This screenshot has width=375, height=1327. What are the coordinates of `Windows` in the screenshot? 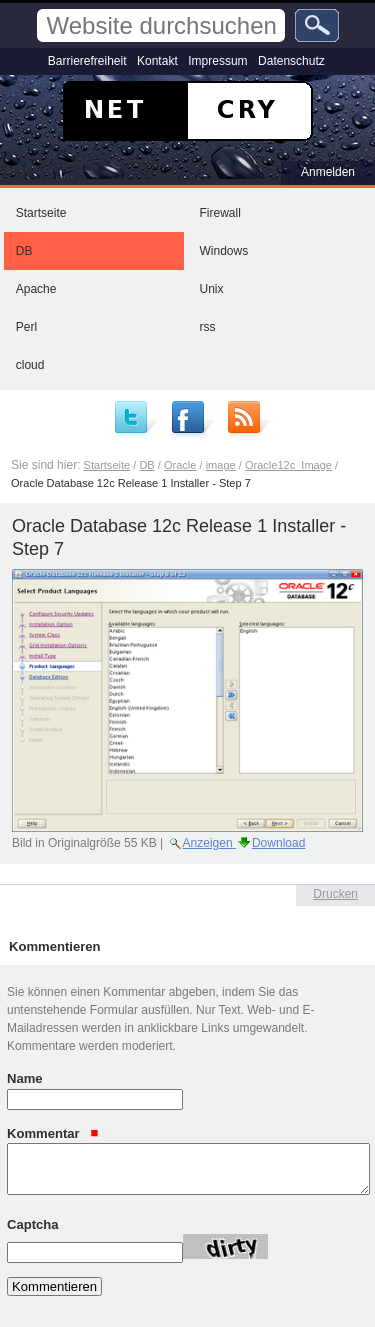 It's located at (224, 251).